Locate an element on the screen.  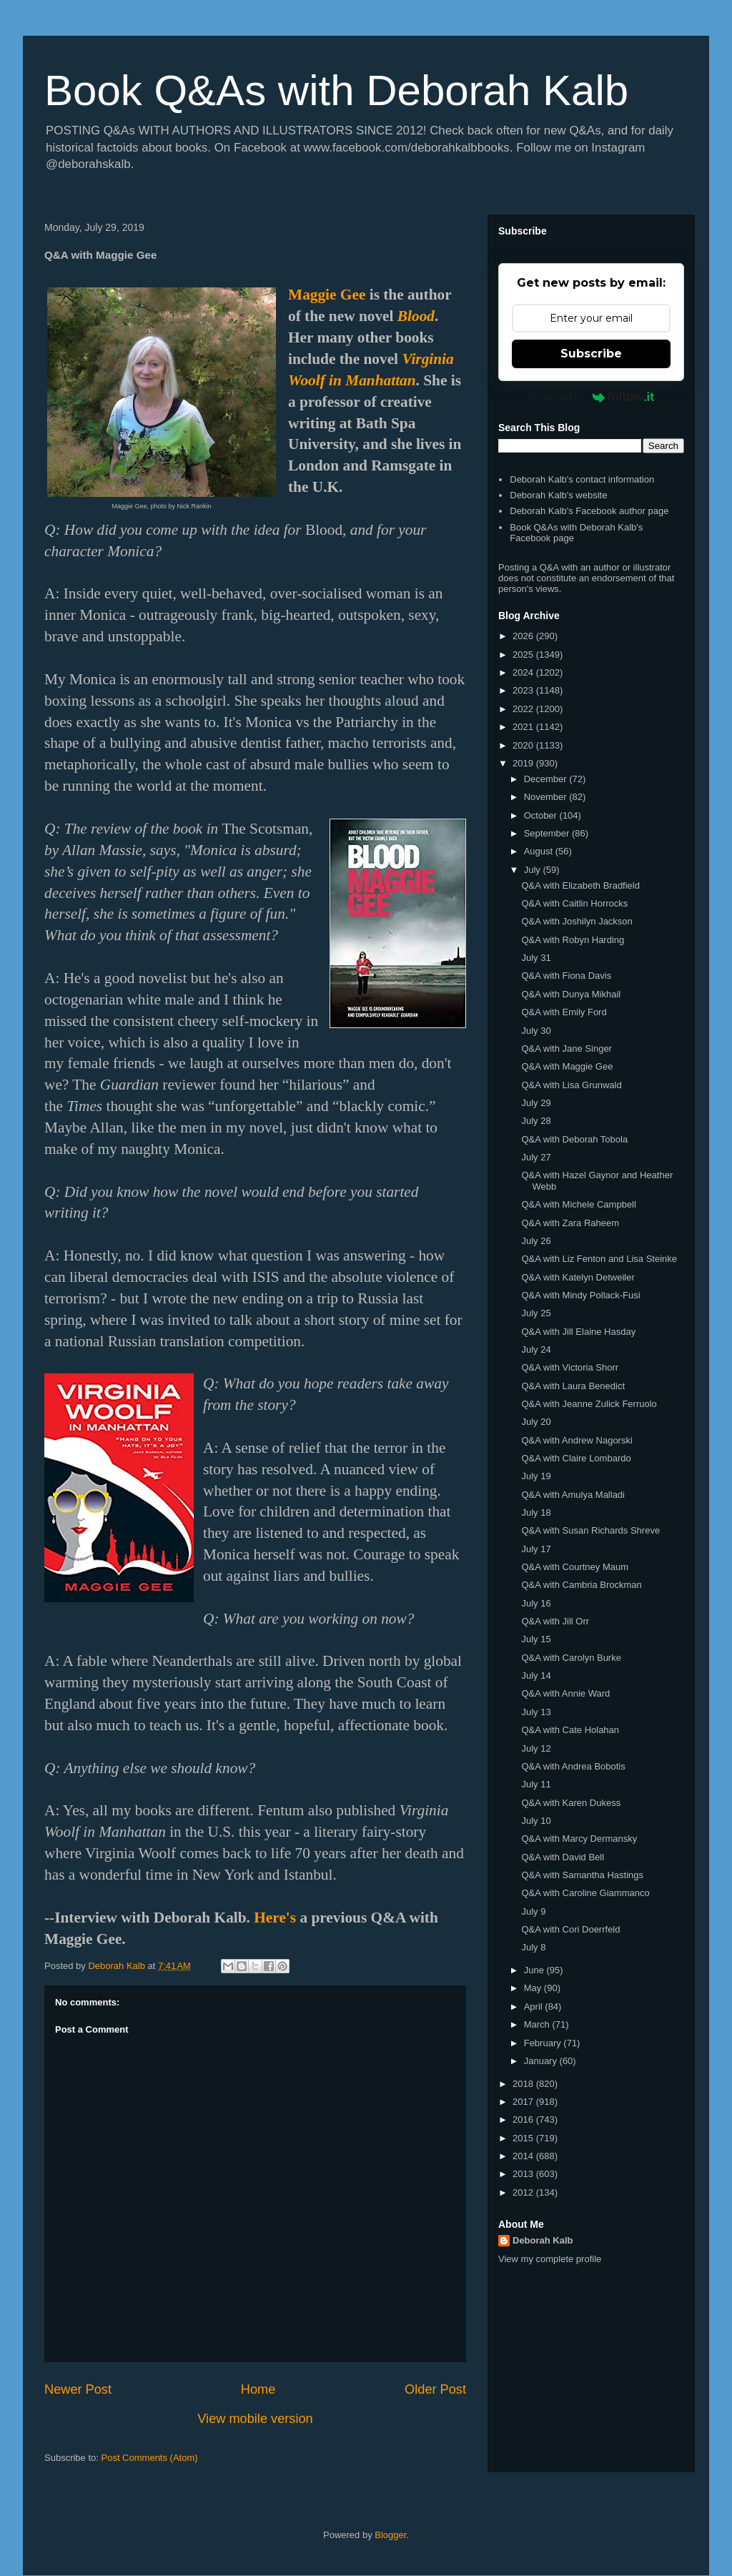
Deborah Kalb's contact information is located at coordinates (582, 479).